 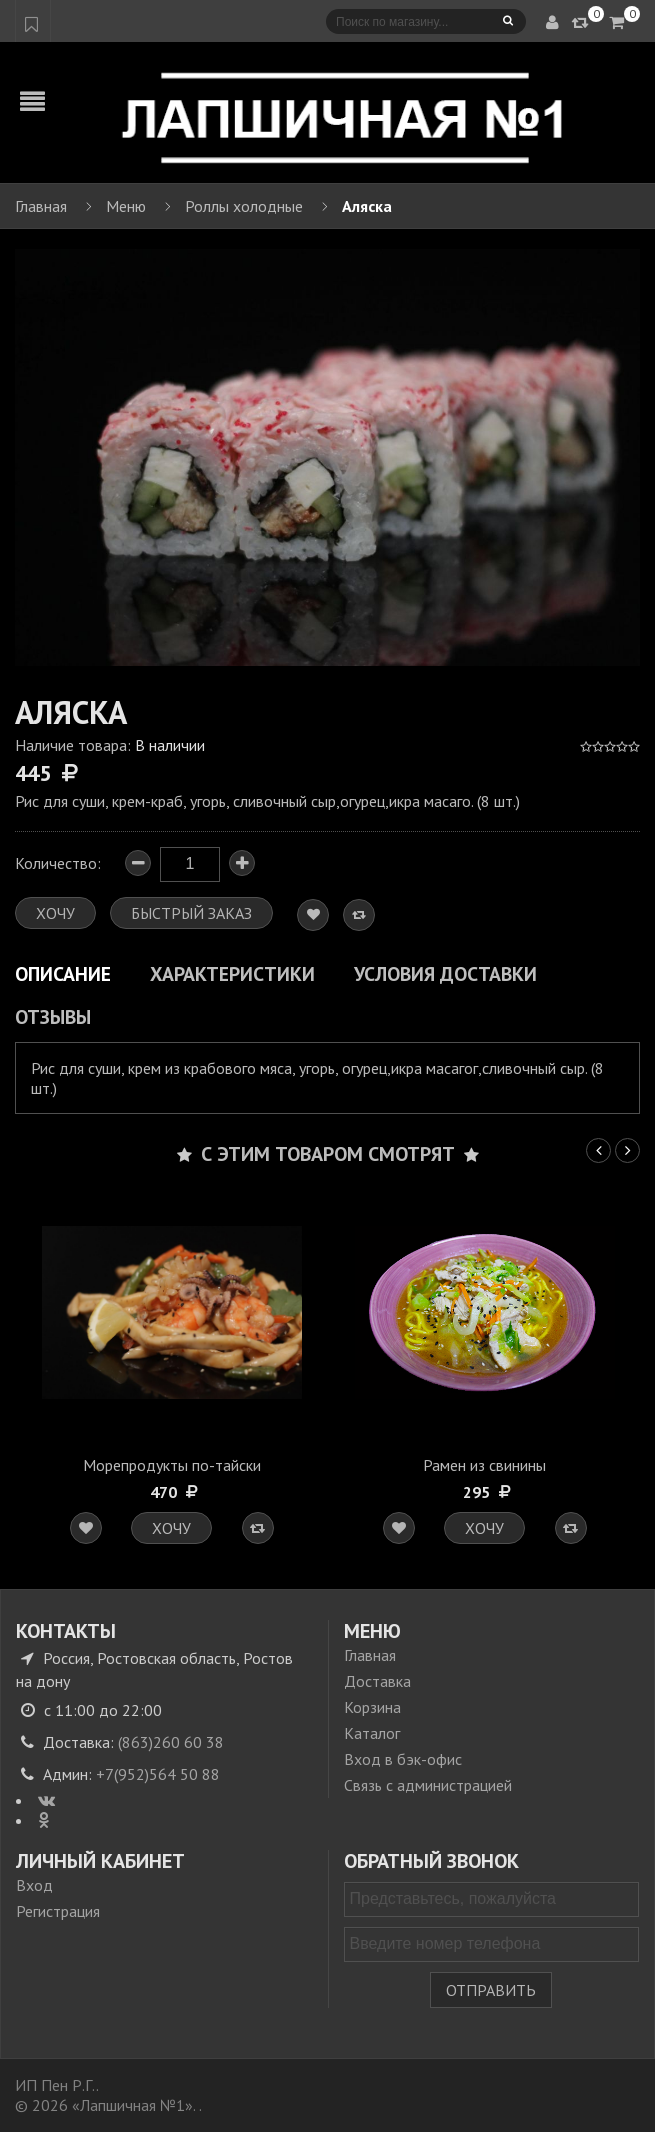 What do you see at coordinates (484, 1465) in the screenshot?
I see `Рамен из свинины` at bounding box center [484, 1465].